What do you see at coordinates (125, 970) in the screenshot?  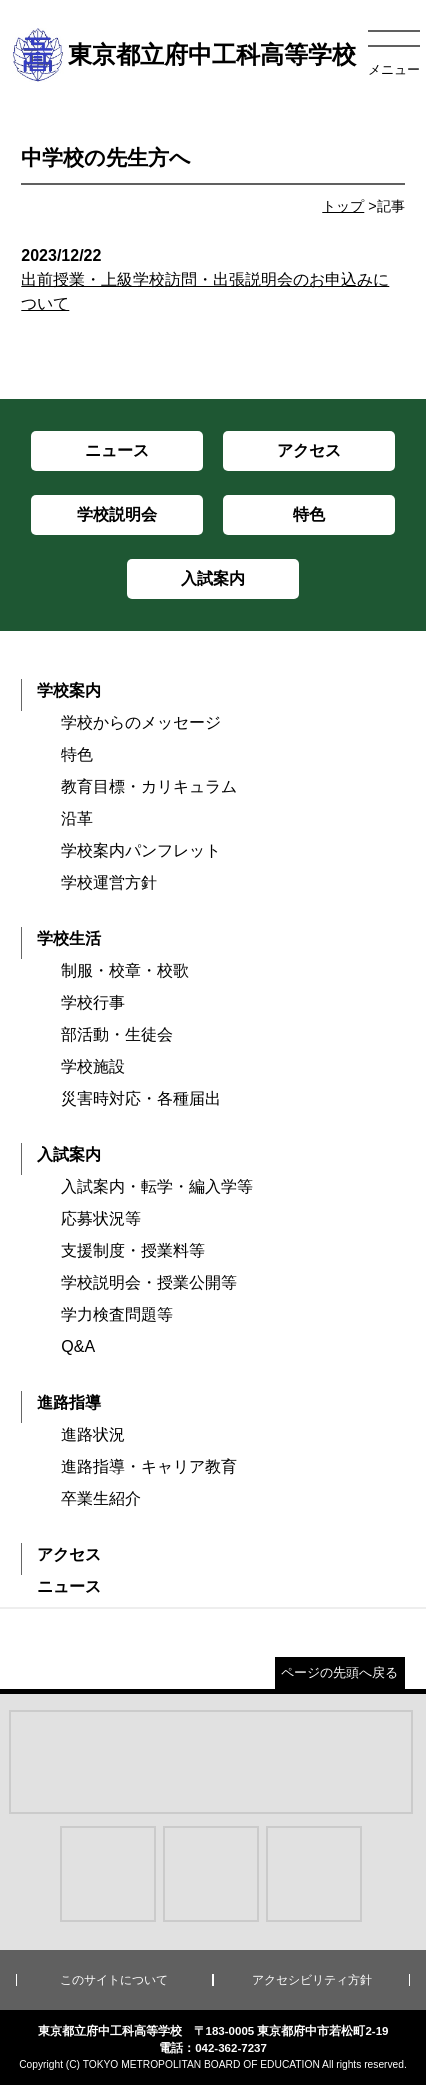 I see `制服・校章・校歌` at bounding box center [125, 970].